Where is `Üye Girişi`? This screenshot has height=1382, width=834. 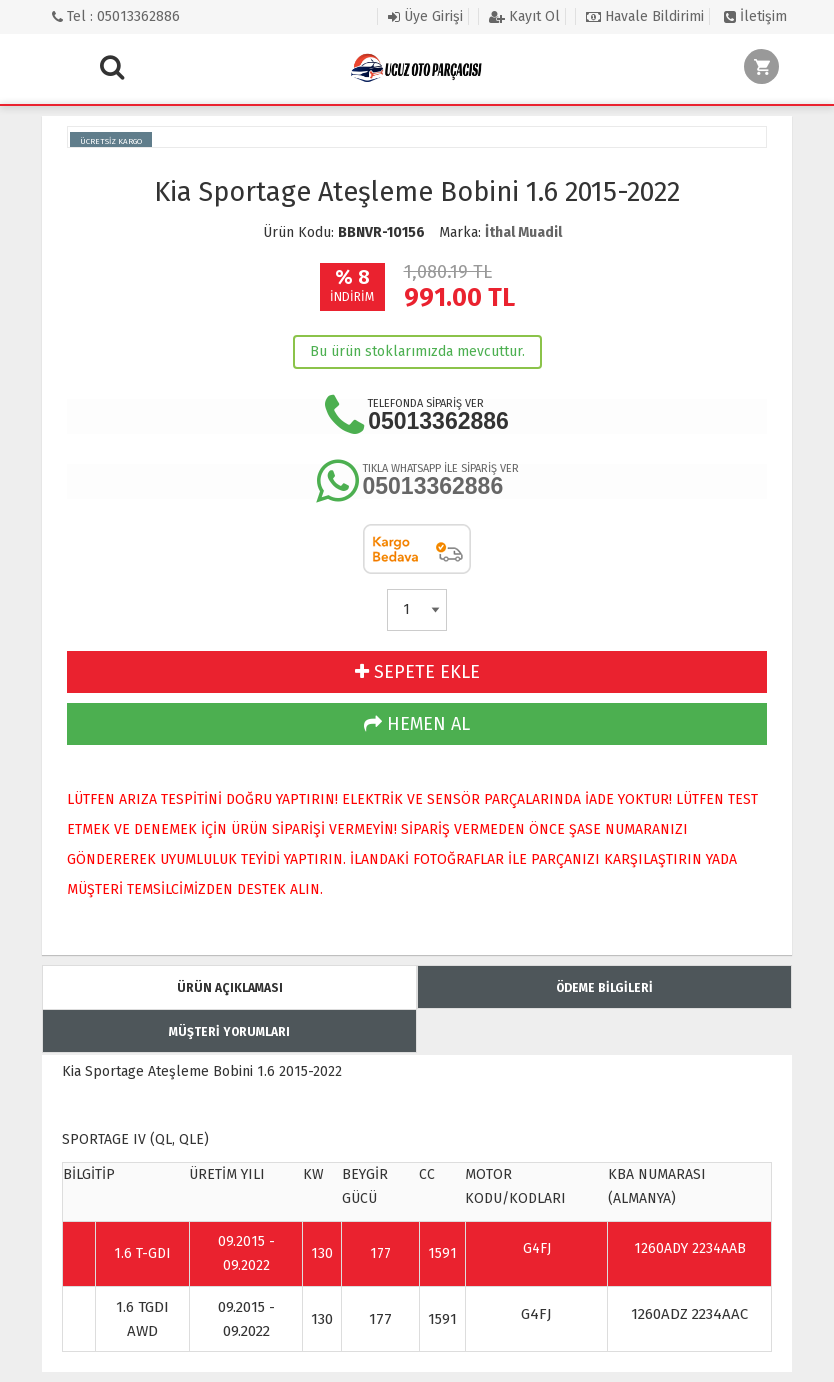 Üye Girişi is located at coordinates (425, 16).